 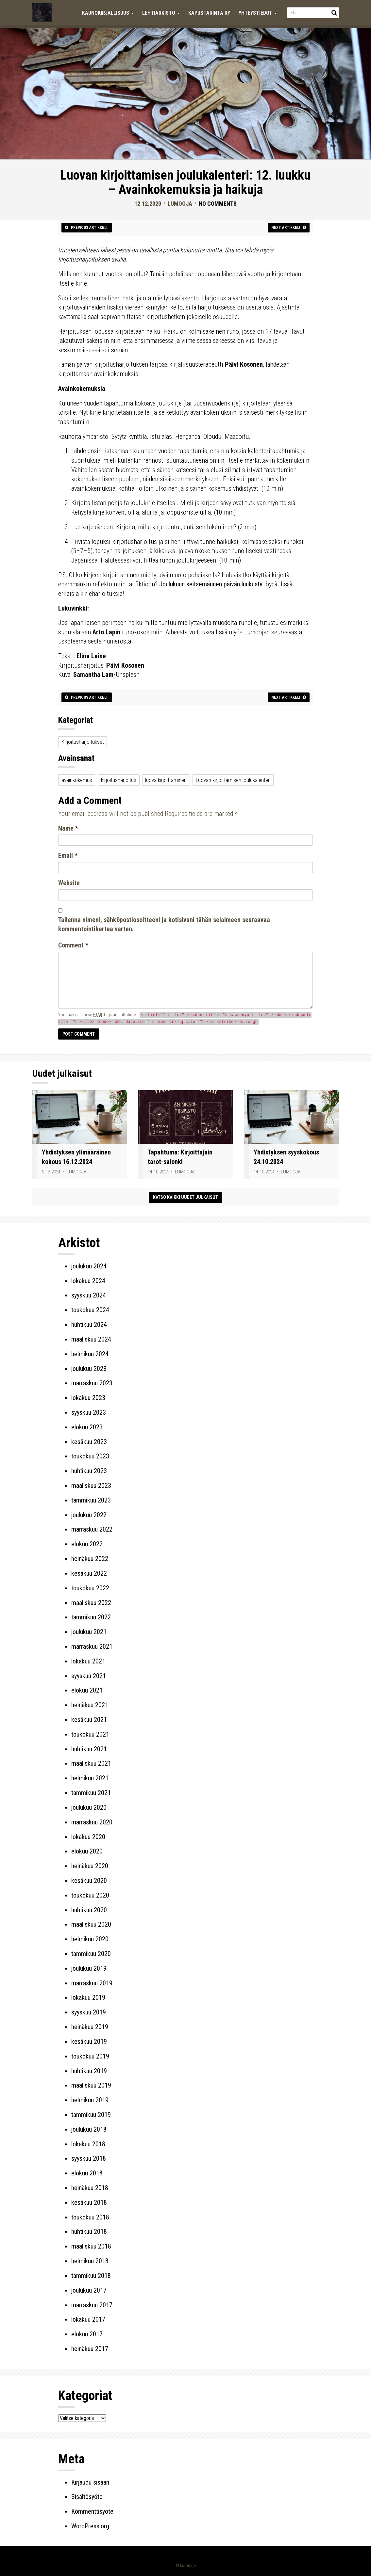 What do you see at coordinates (91, 1500) in the screenshot?
I see `tammikuu 2023` at bounding box center [91, 1500].